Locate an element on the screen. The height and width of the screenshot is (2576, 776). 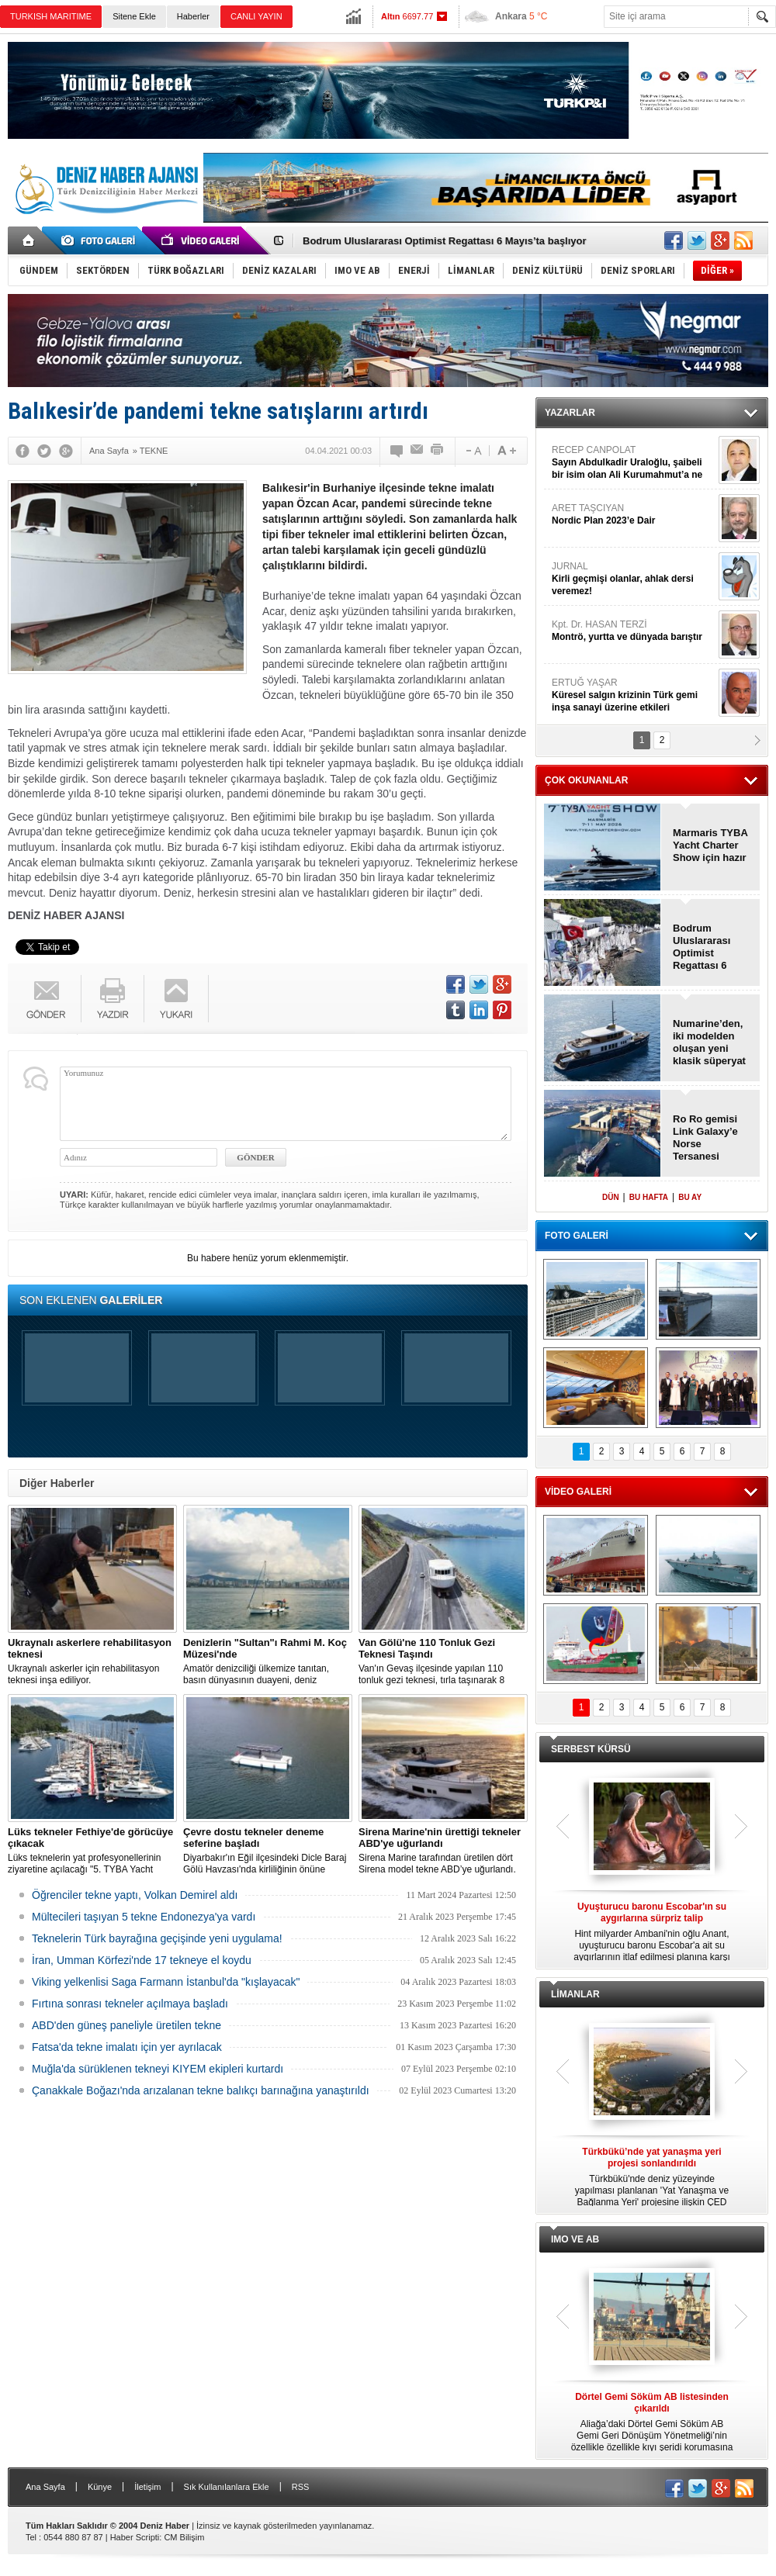
BU HAFTA is located at coordinates (648, 1197).